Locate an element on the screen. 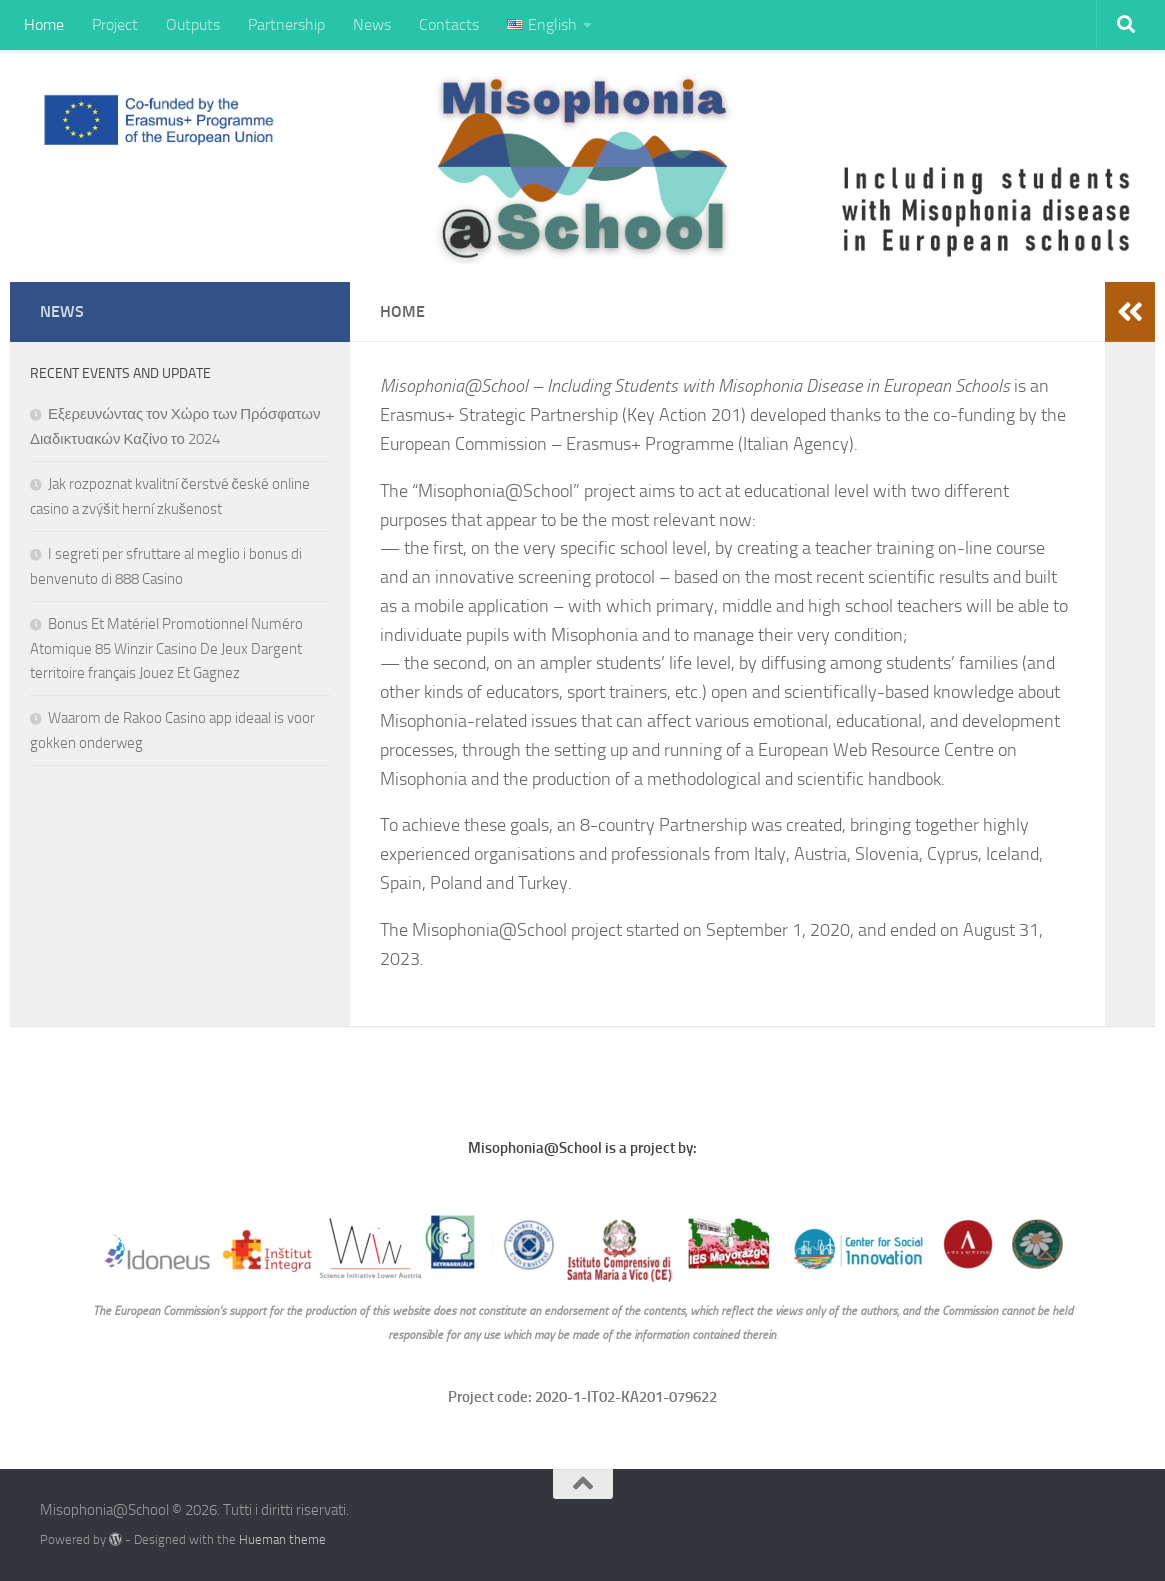 This screenshot has height=1581, width=1165. Hueman theme is located at coordinates (282, 1539).